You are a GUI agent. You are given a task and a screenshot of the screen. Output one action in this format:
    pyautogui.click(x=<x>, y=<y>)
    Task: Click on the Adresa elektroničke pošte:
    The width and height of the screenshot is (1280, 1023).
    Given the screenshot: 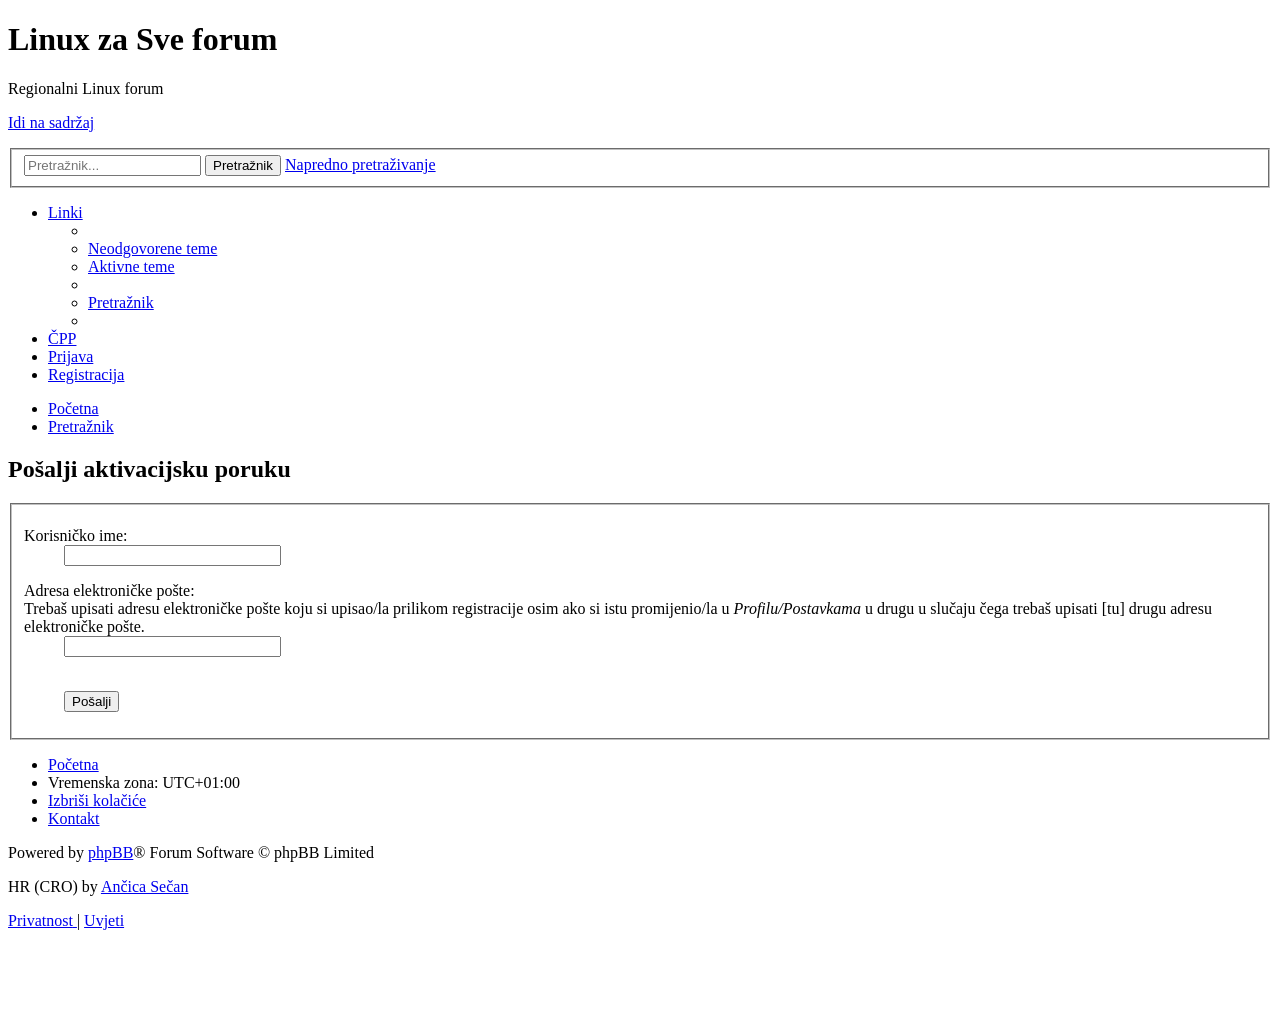 What is the action you would take?
    pyautogui.click(x=109, y=590)
    